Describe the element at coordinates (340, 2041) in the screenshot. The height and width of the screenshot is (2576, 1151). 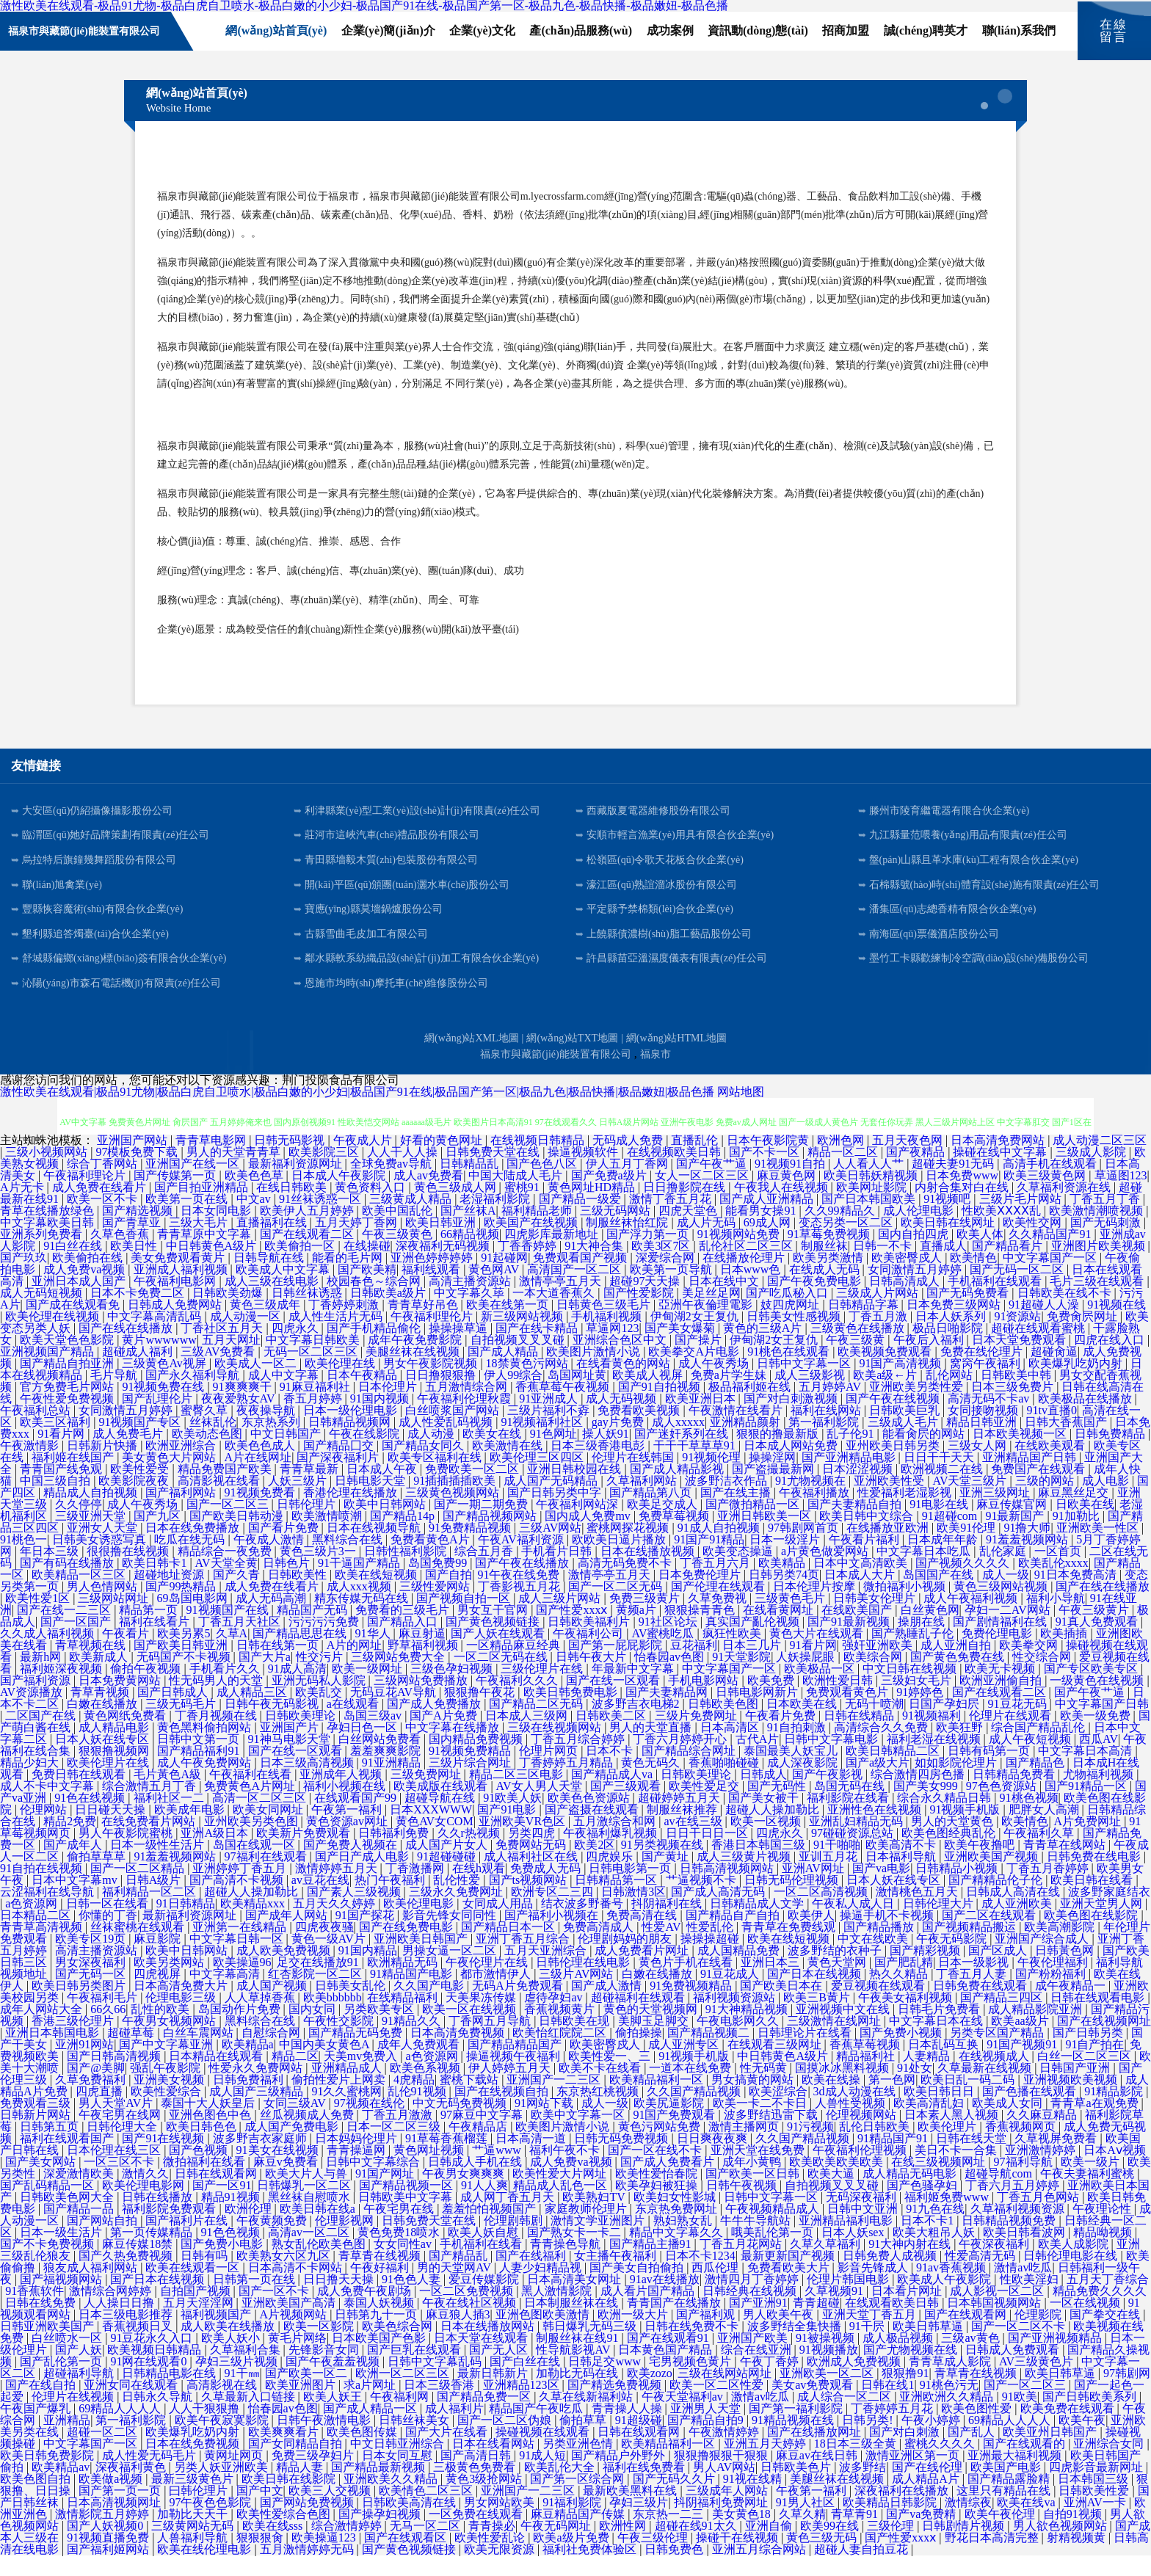
I see `午夜性交影院` at that location.